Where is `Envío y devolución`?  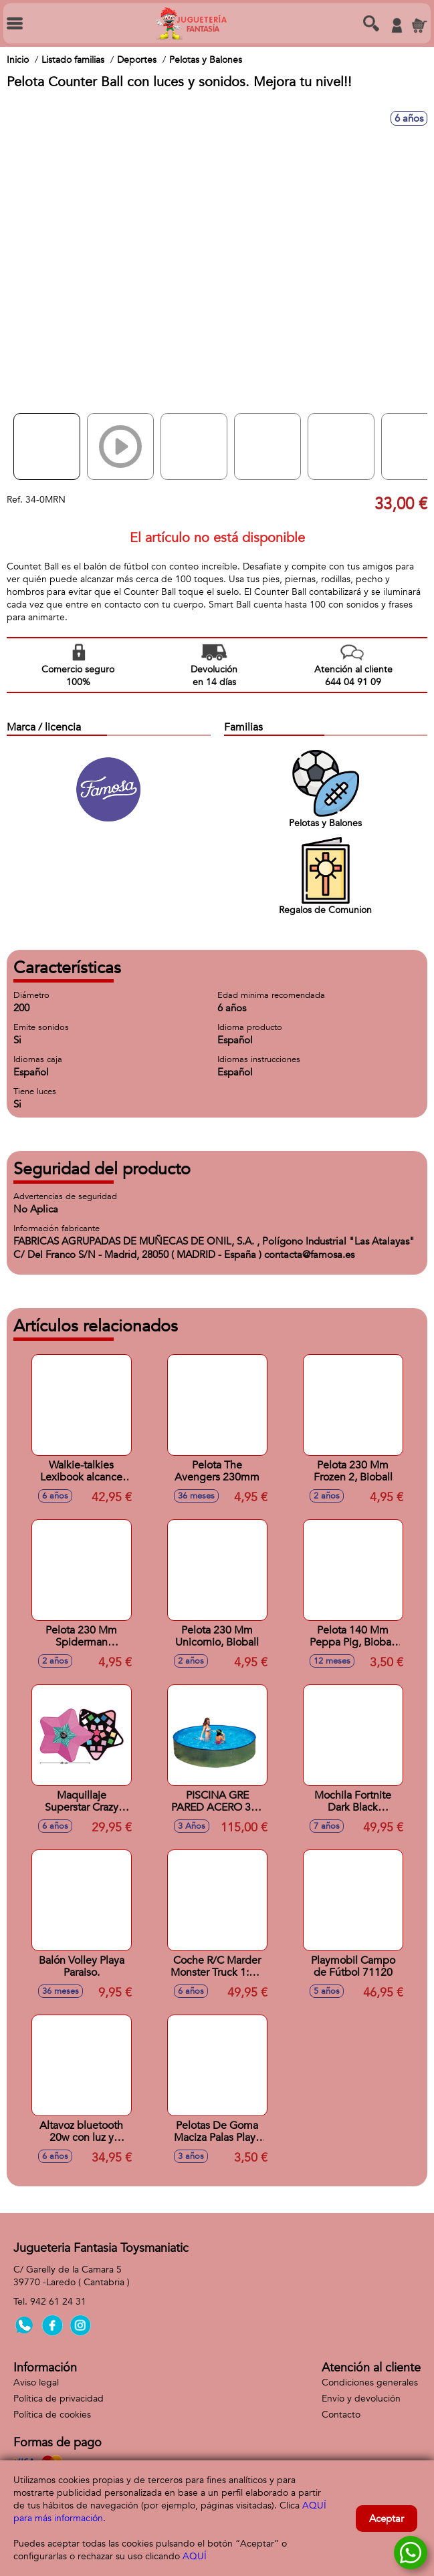
Envío y devolución is located at coordinates (361, 2398).